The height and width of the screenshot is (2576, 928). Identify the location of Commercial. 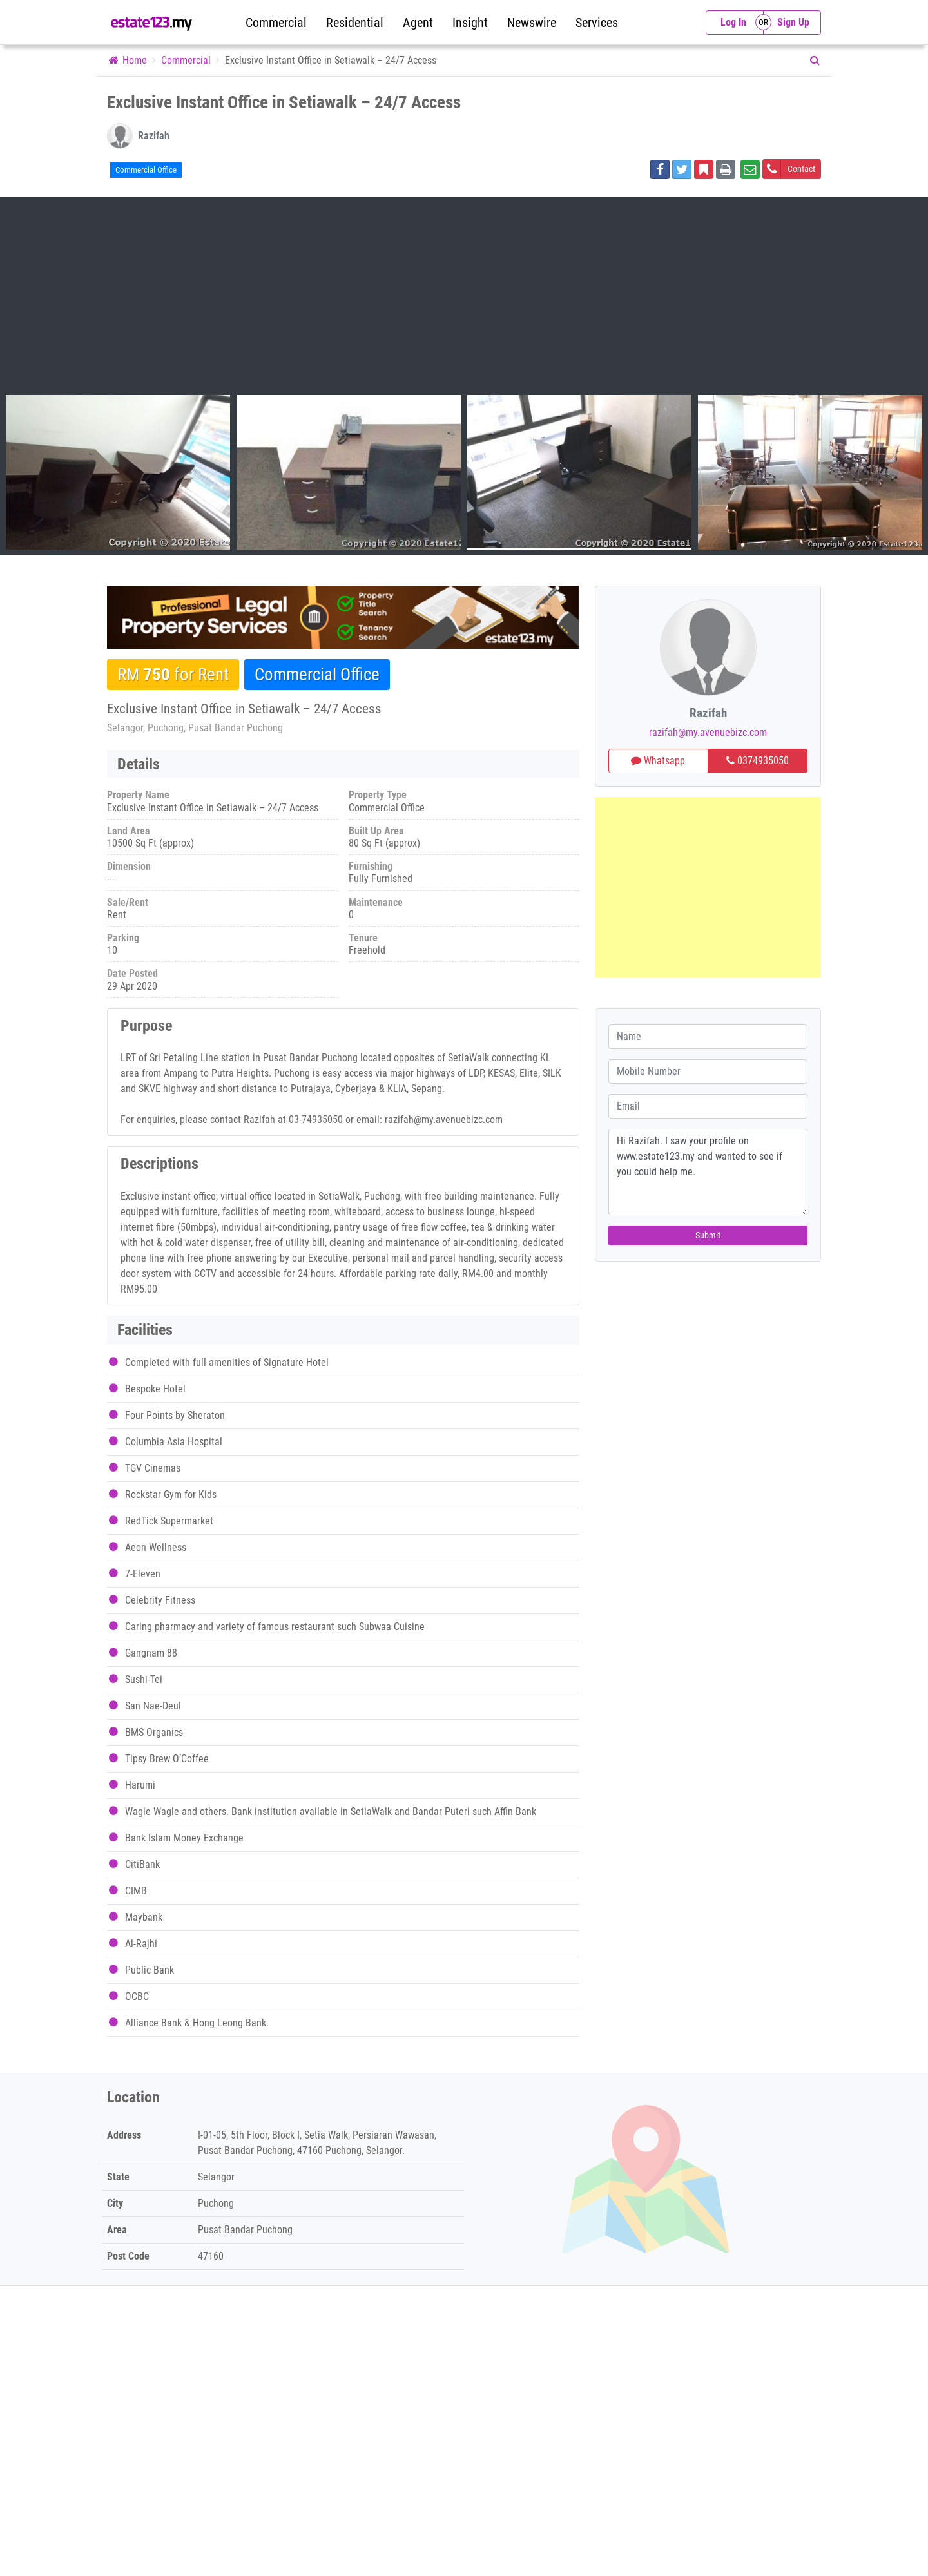
(276, 22).